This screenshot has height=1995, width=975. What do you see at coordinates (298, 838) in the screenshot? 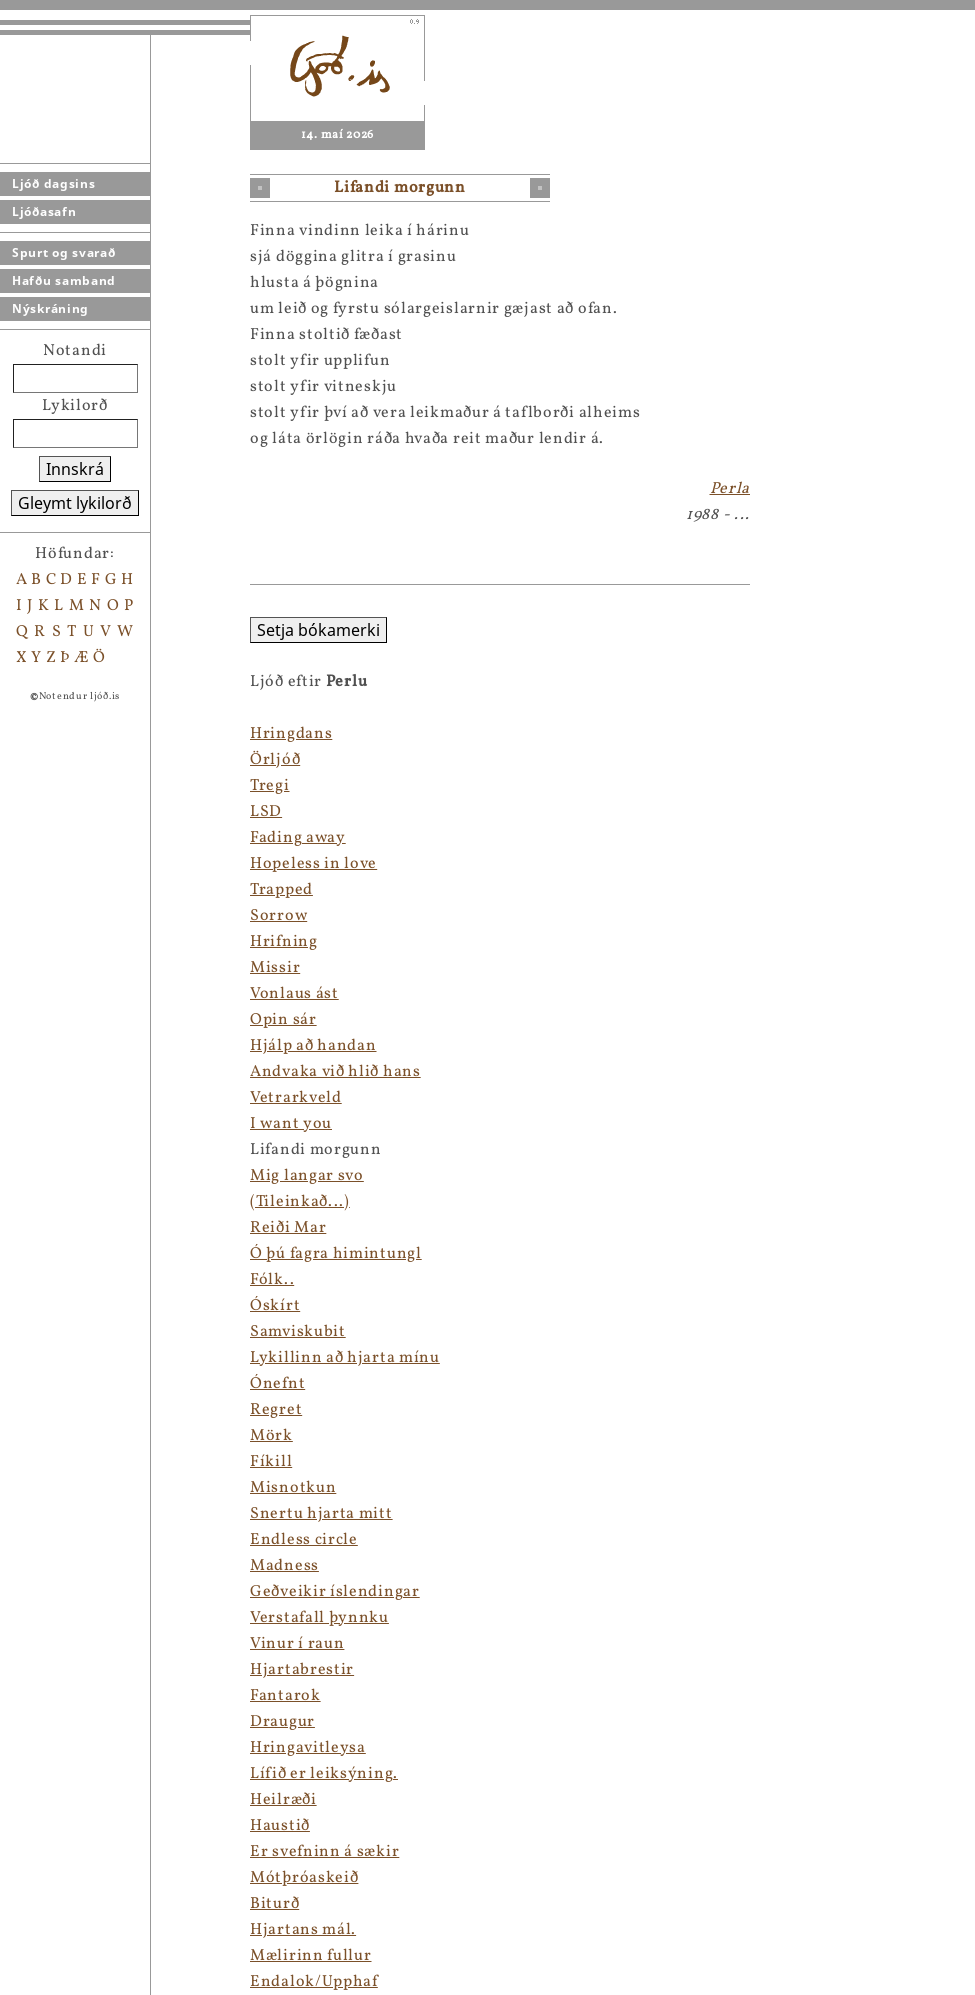
I see `Fading away` at bounding box center [298, 838].